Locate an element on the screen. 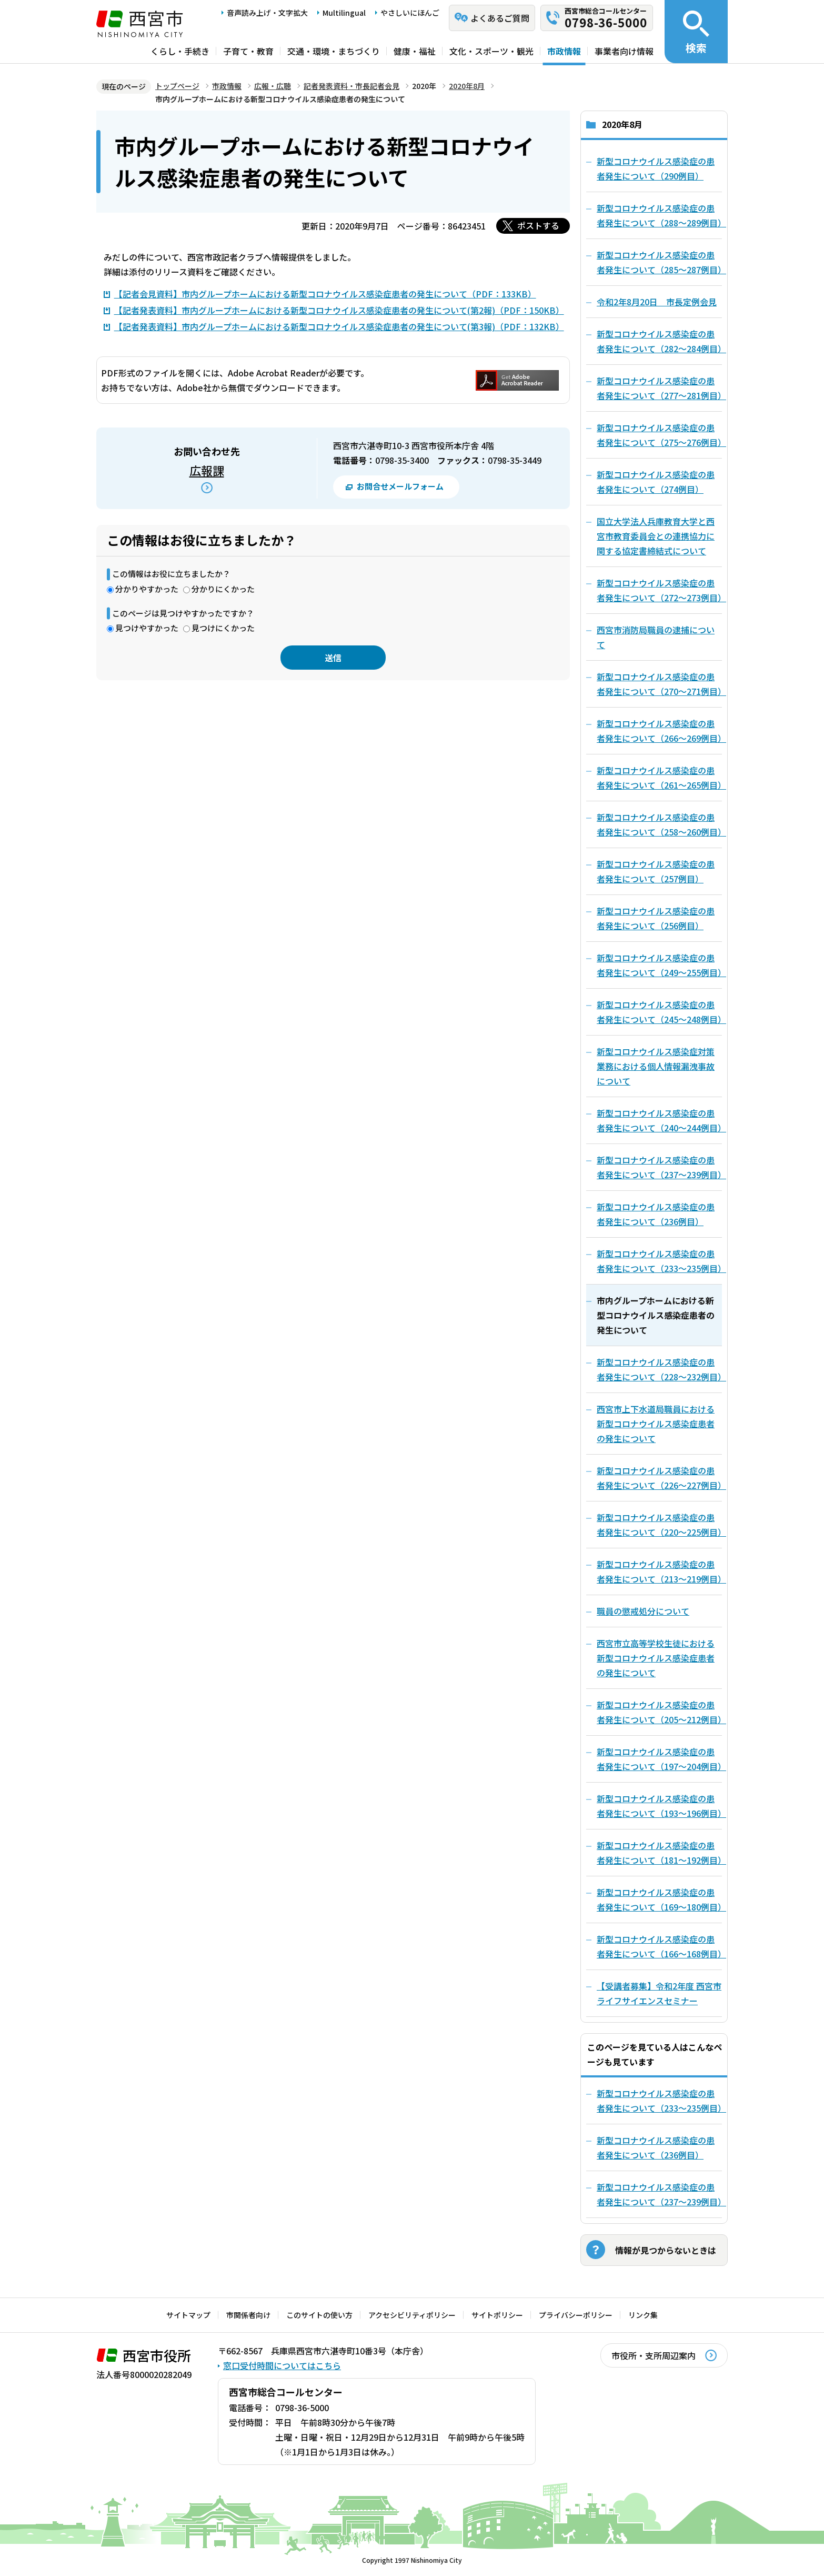  市役所・支所周辺案内 is located at coordinates (653, 2355).